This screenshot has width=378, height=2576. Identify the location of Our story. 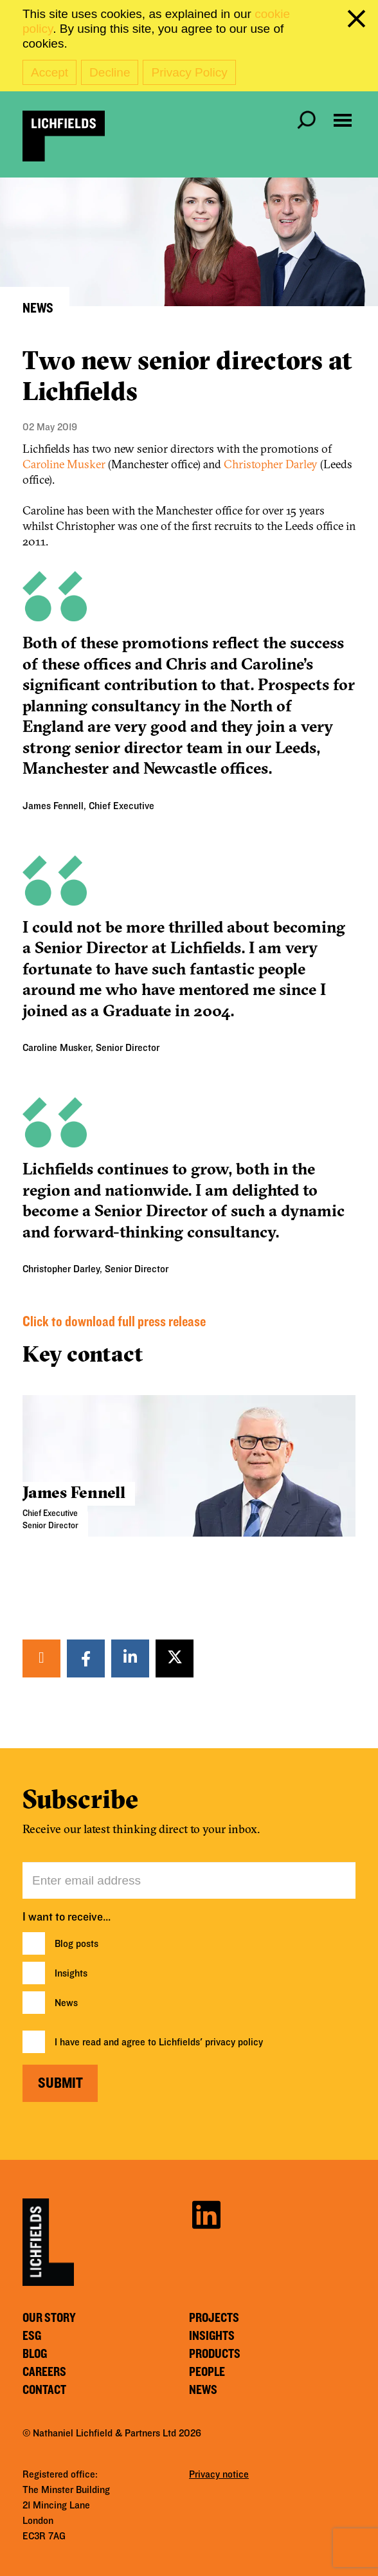
(49, 2318).